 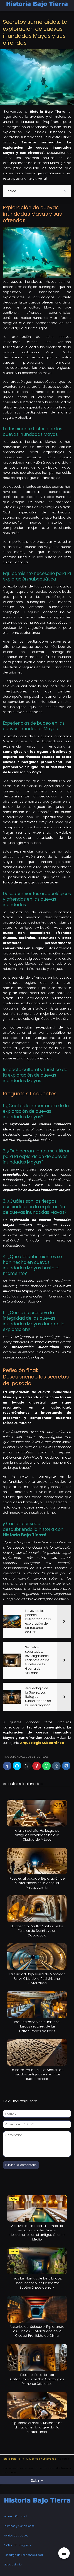 I want to click on Mapa del Sitio, so click(x=13, y=2564).